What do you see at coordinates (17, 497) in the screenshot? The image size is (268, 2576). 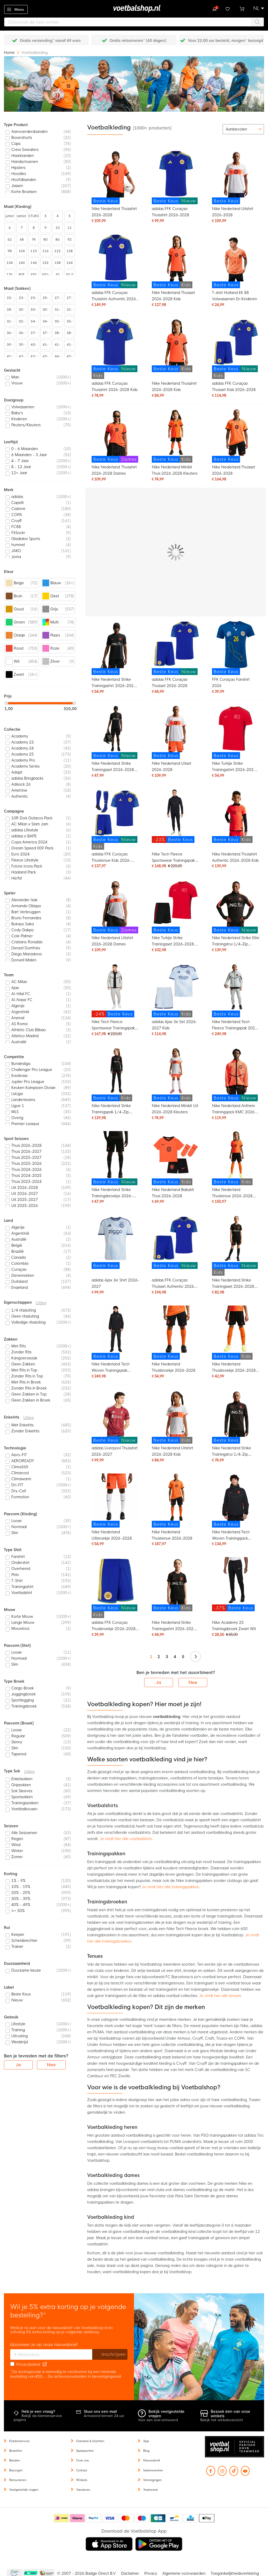 I see `adidas` at bounding box center [17, 497].